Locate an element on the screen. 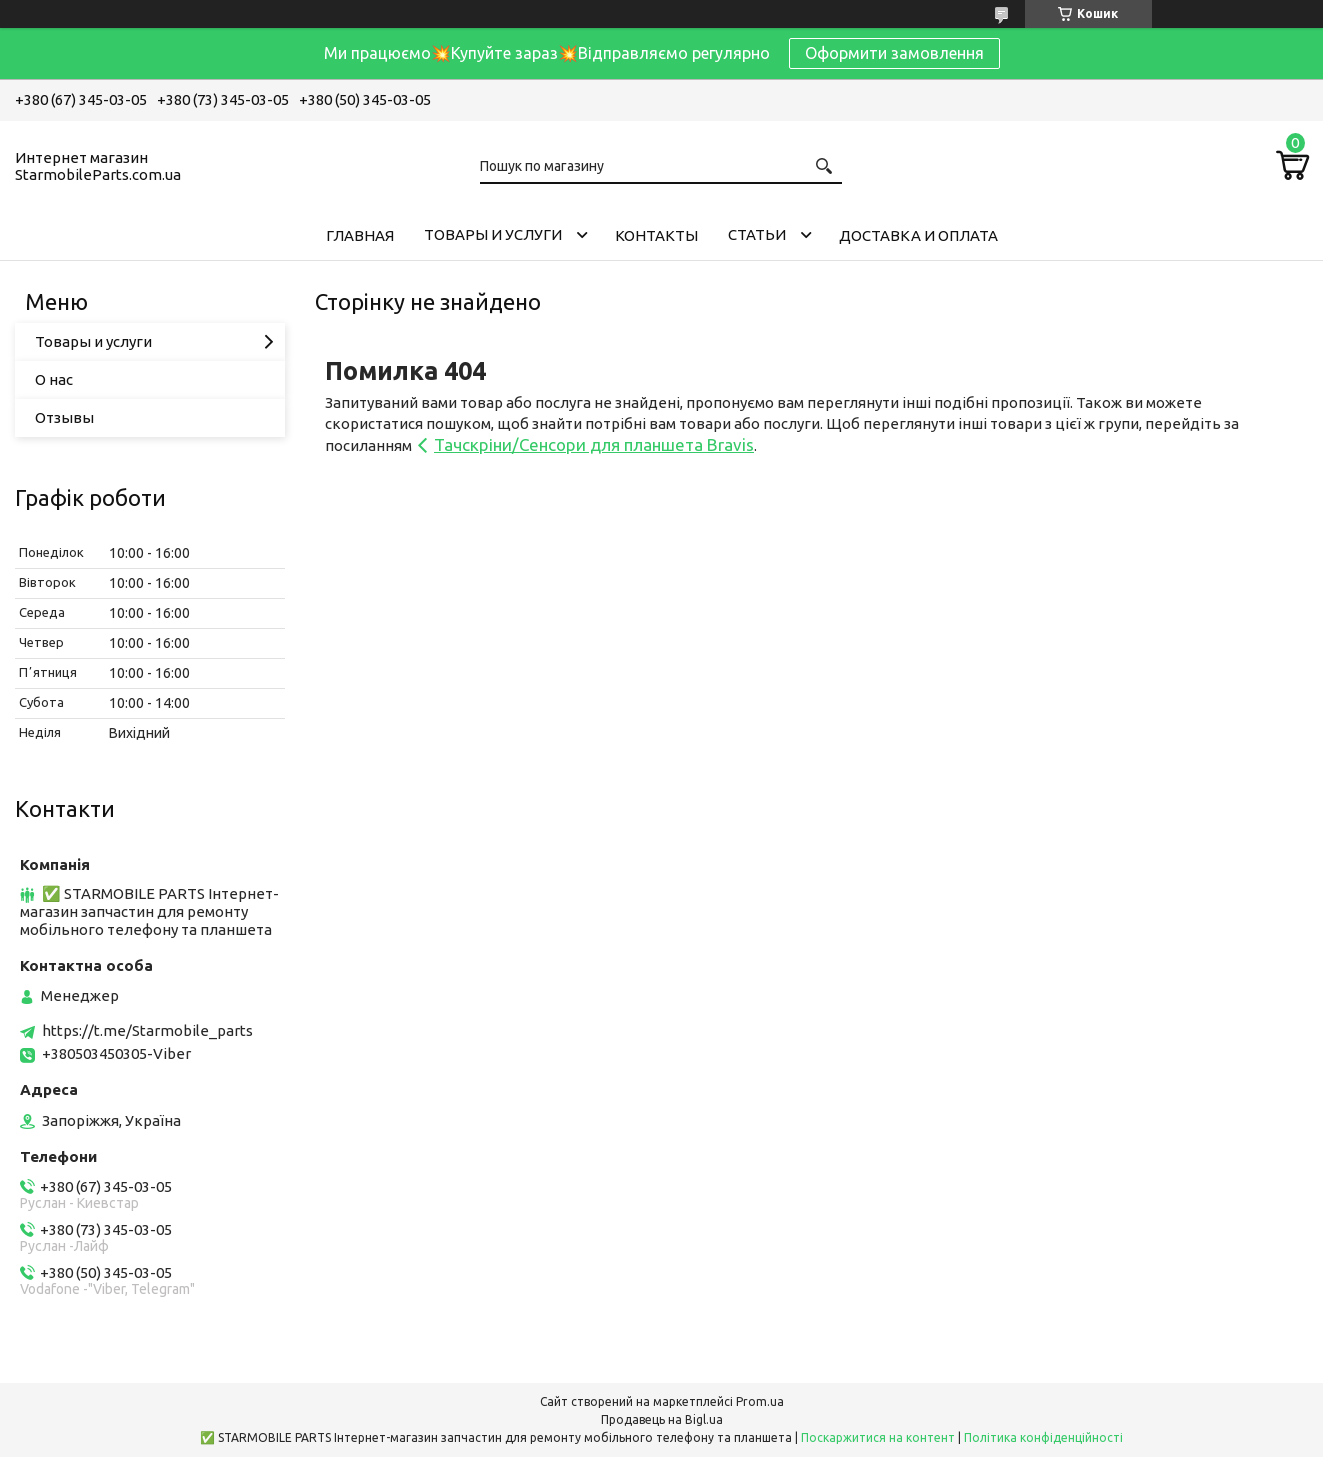 The height and width of the screenshot is (1457, 1323). Поскаржитися на контент is located at coordinates (878, 1437).